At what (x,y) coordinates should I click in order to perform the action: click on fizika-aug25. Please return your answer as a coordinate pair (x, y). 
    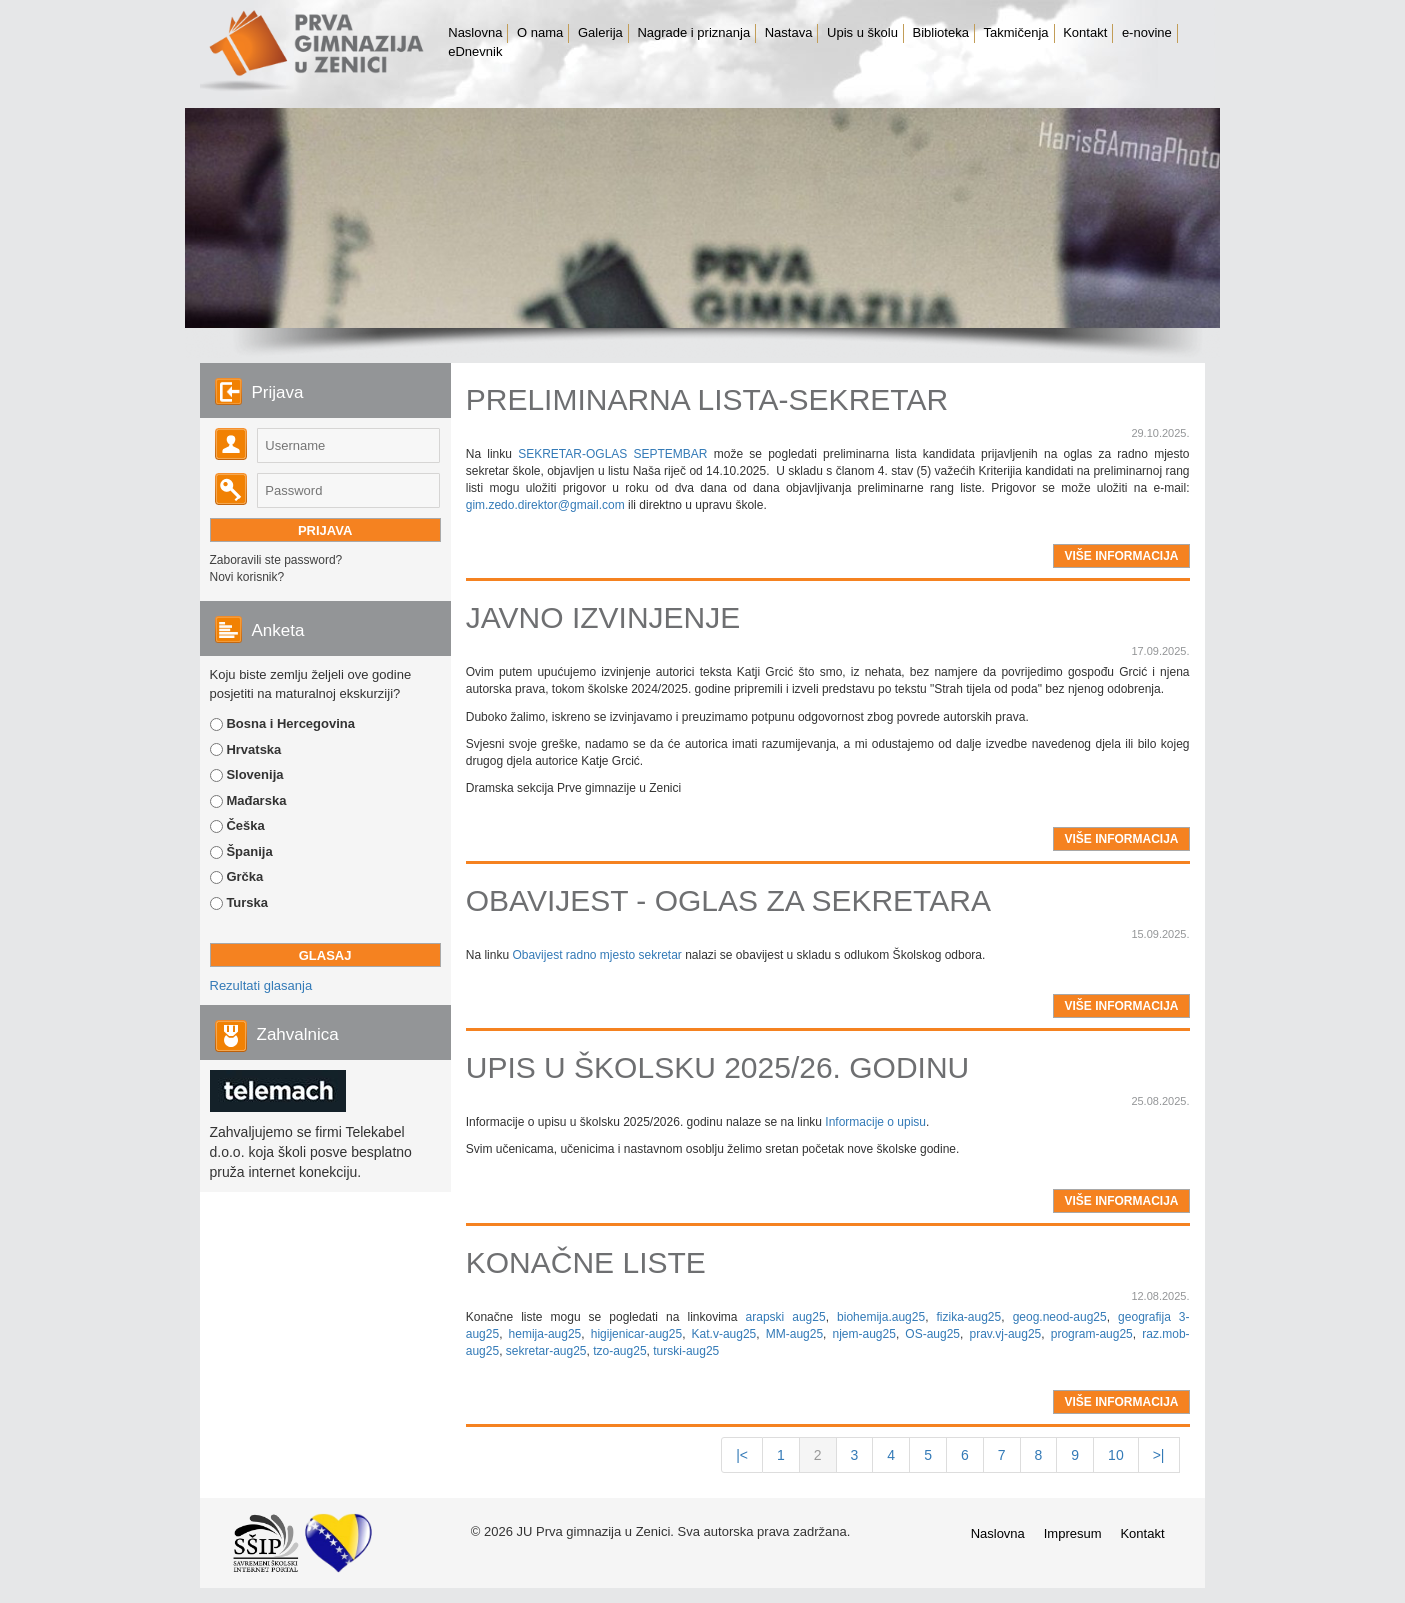
    Looking at the image, I should click on (969, 1317).